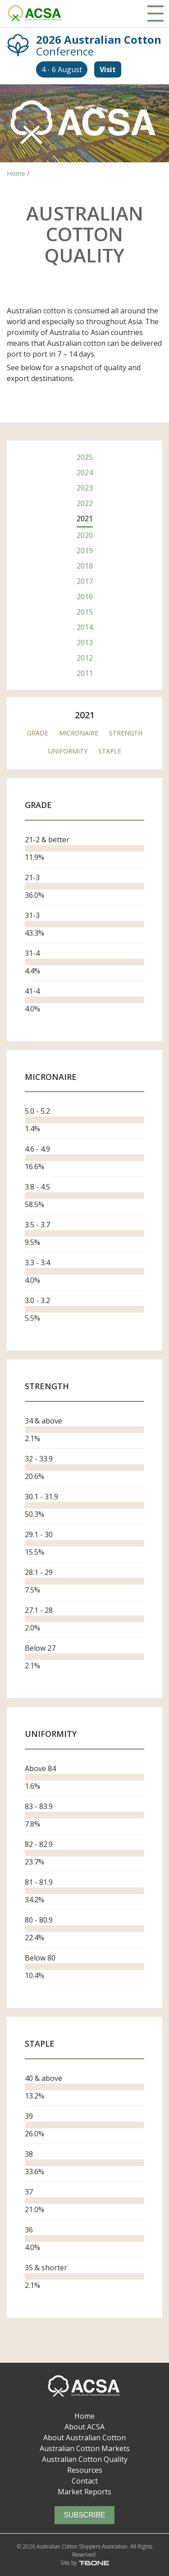  What do you see at coordinates (85, 597) in the screenshot?
I see `2016` at bounding box center [85, 597].